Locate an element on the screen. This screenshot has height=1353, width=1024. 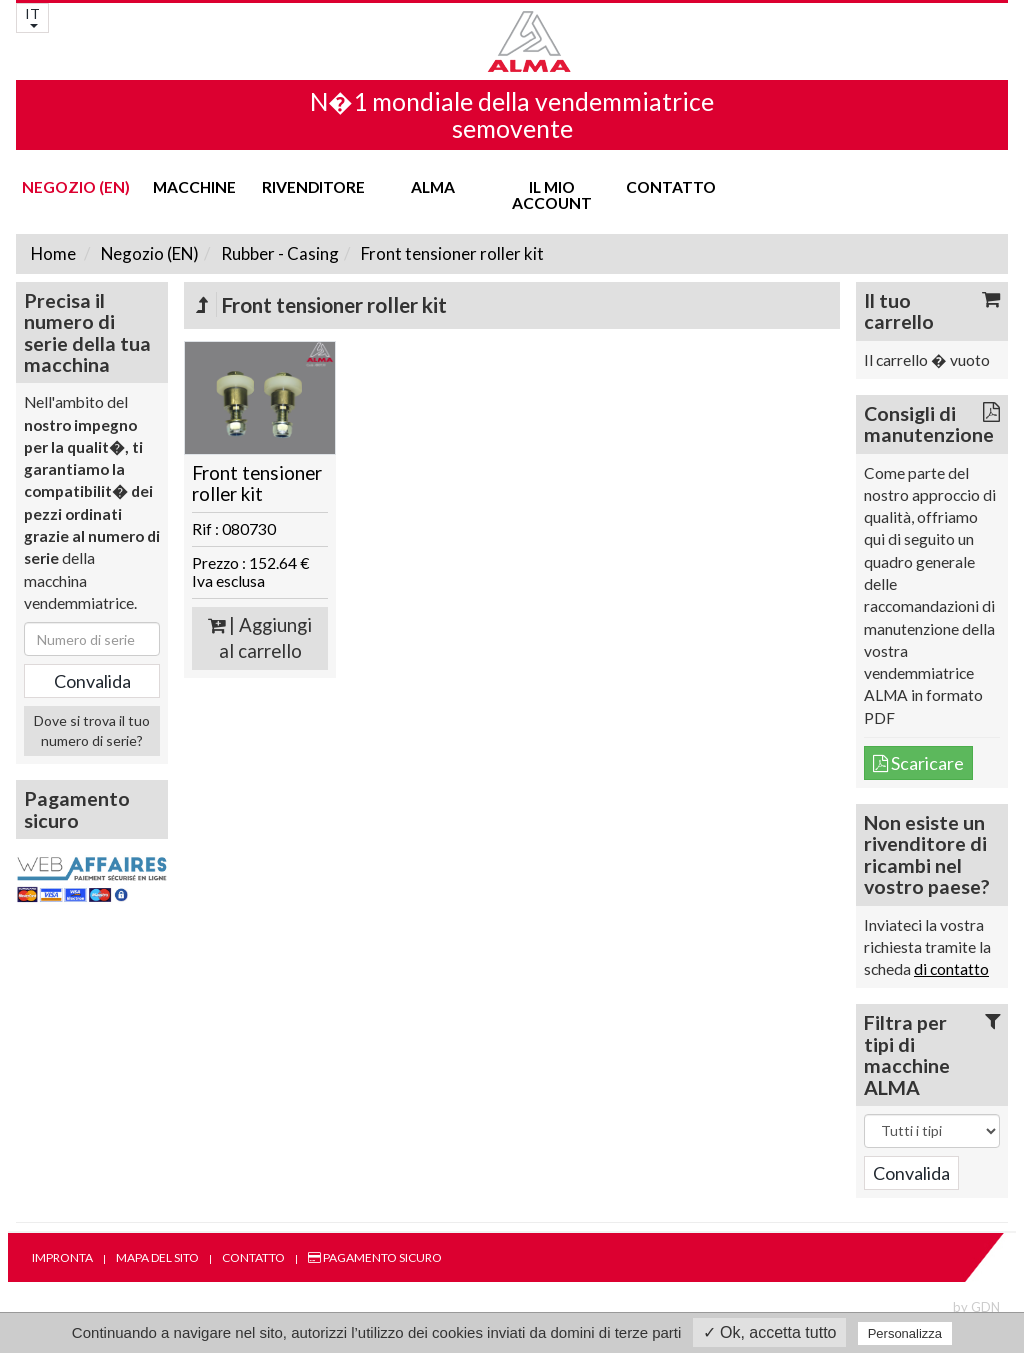
Dove si trova il tuo numero di serie? is located at coordinates (92, 730).